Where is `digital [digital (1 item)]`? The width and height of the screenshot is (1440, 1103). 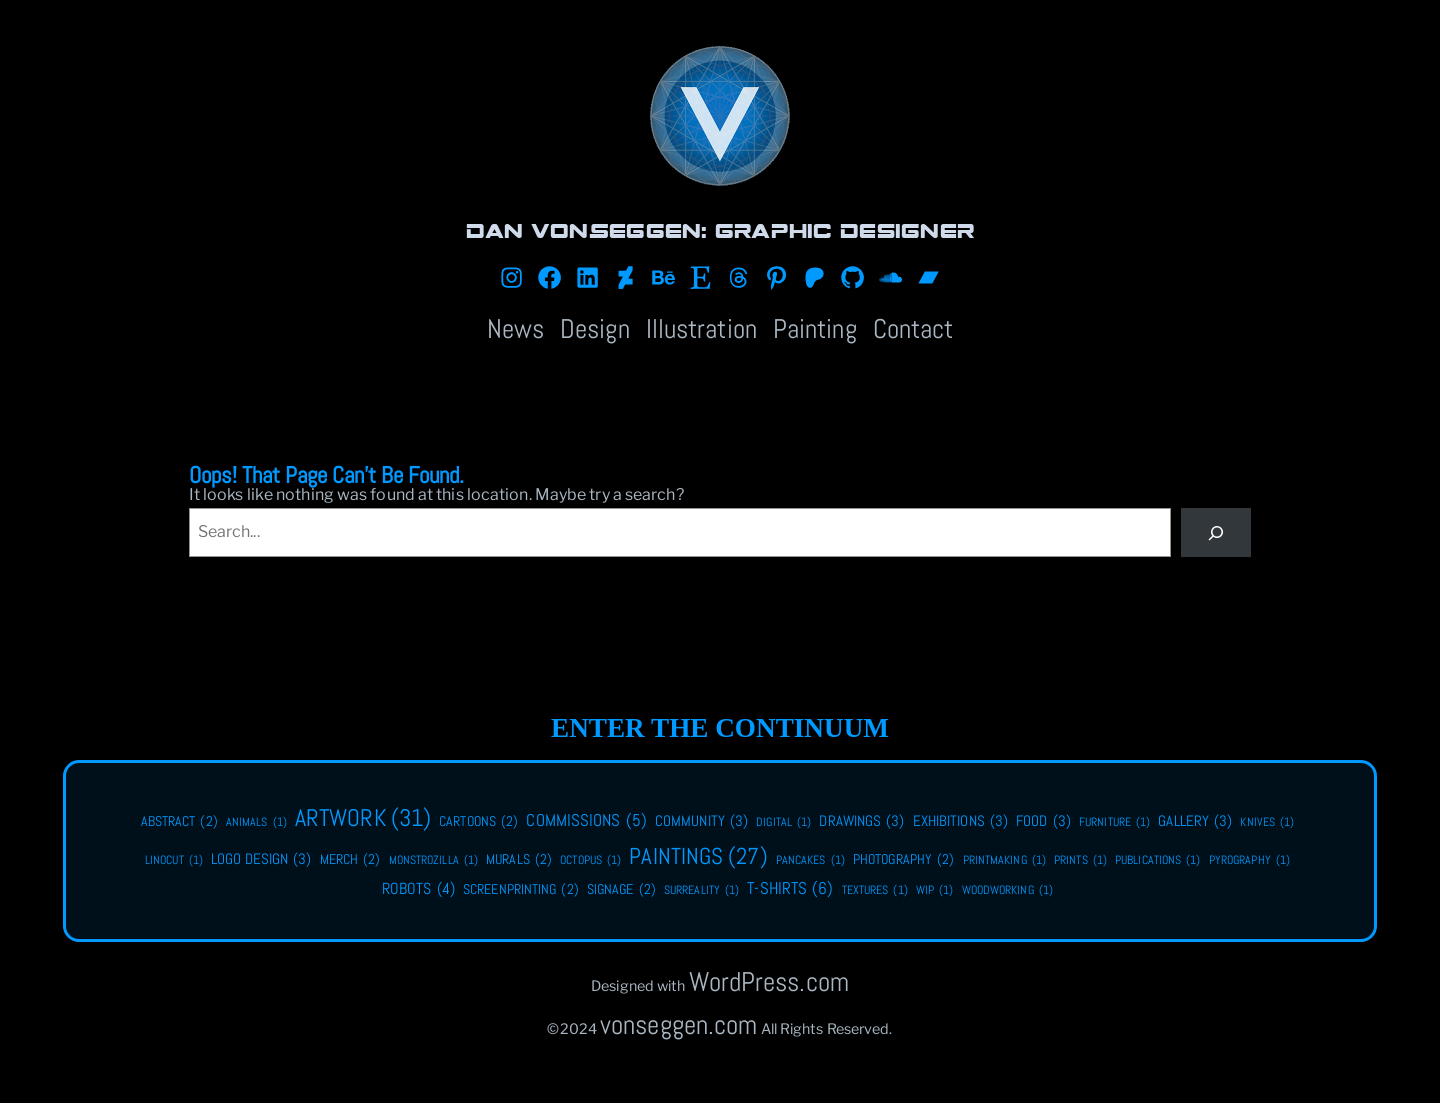 digital [digital (1 item)] is located at coordinates (783, 822).